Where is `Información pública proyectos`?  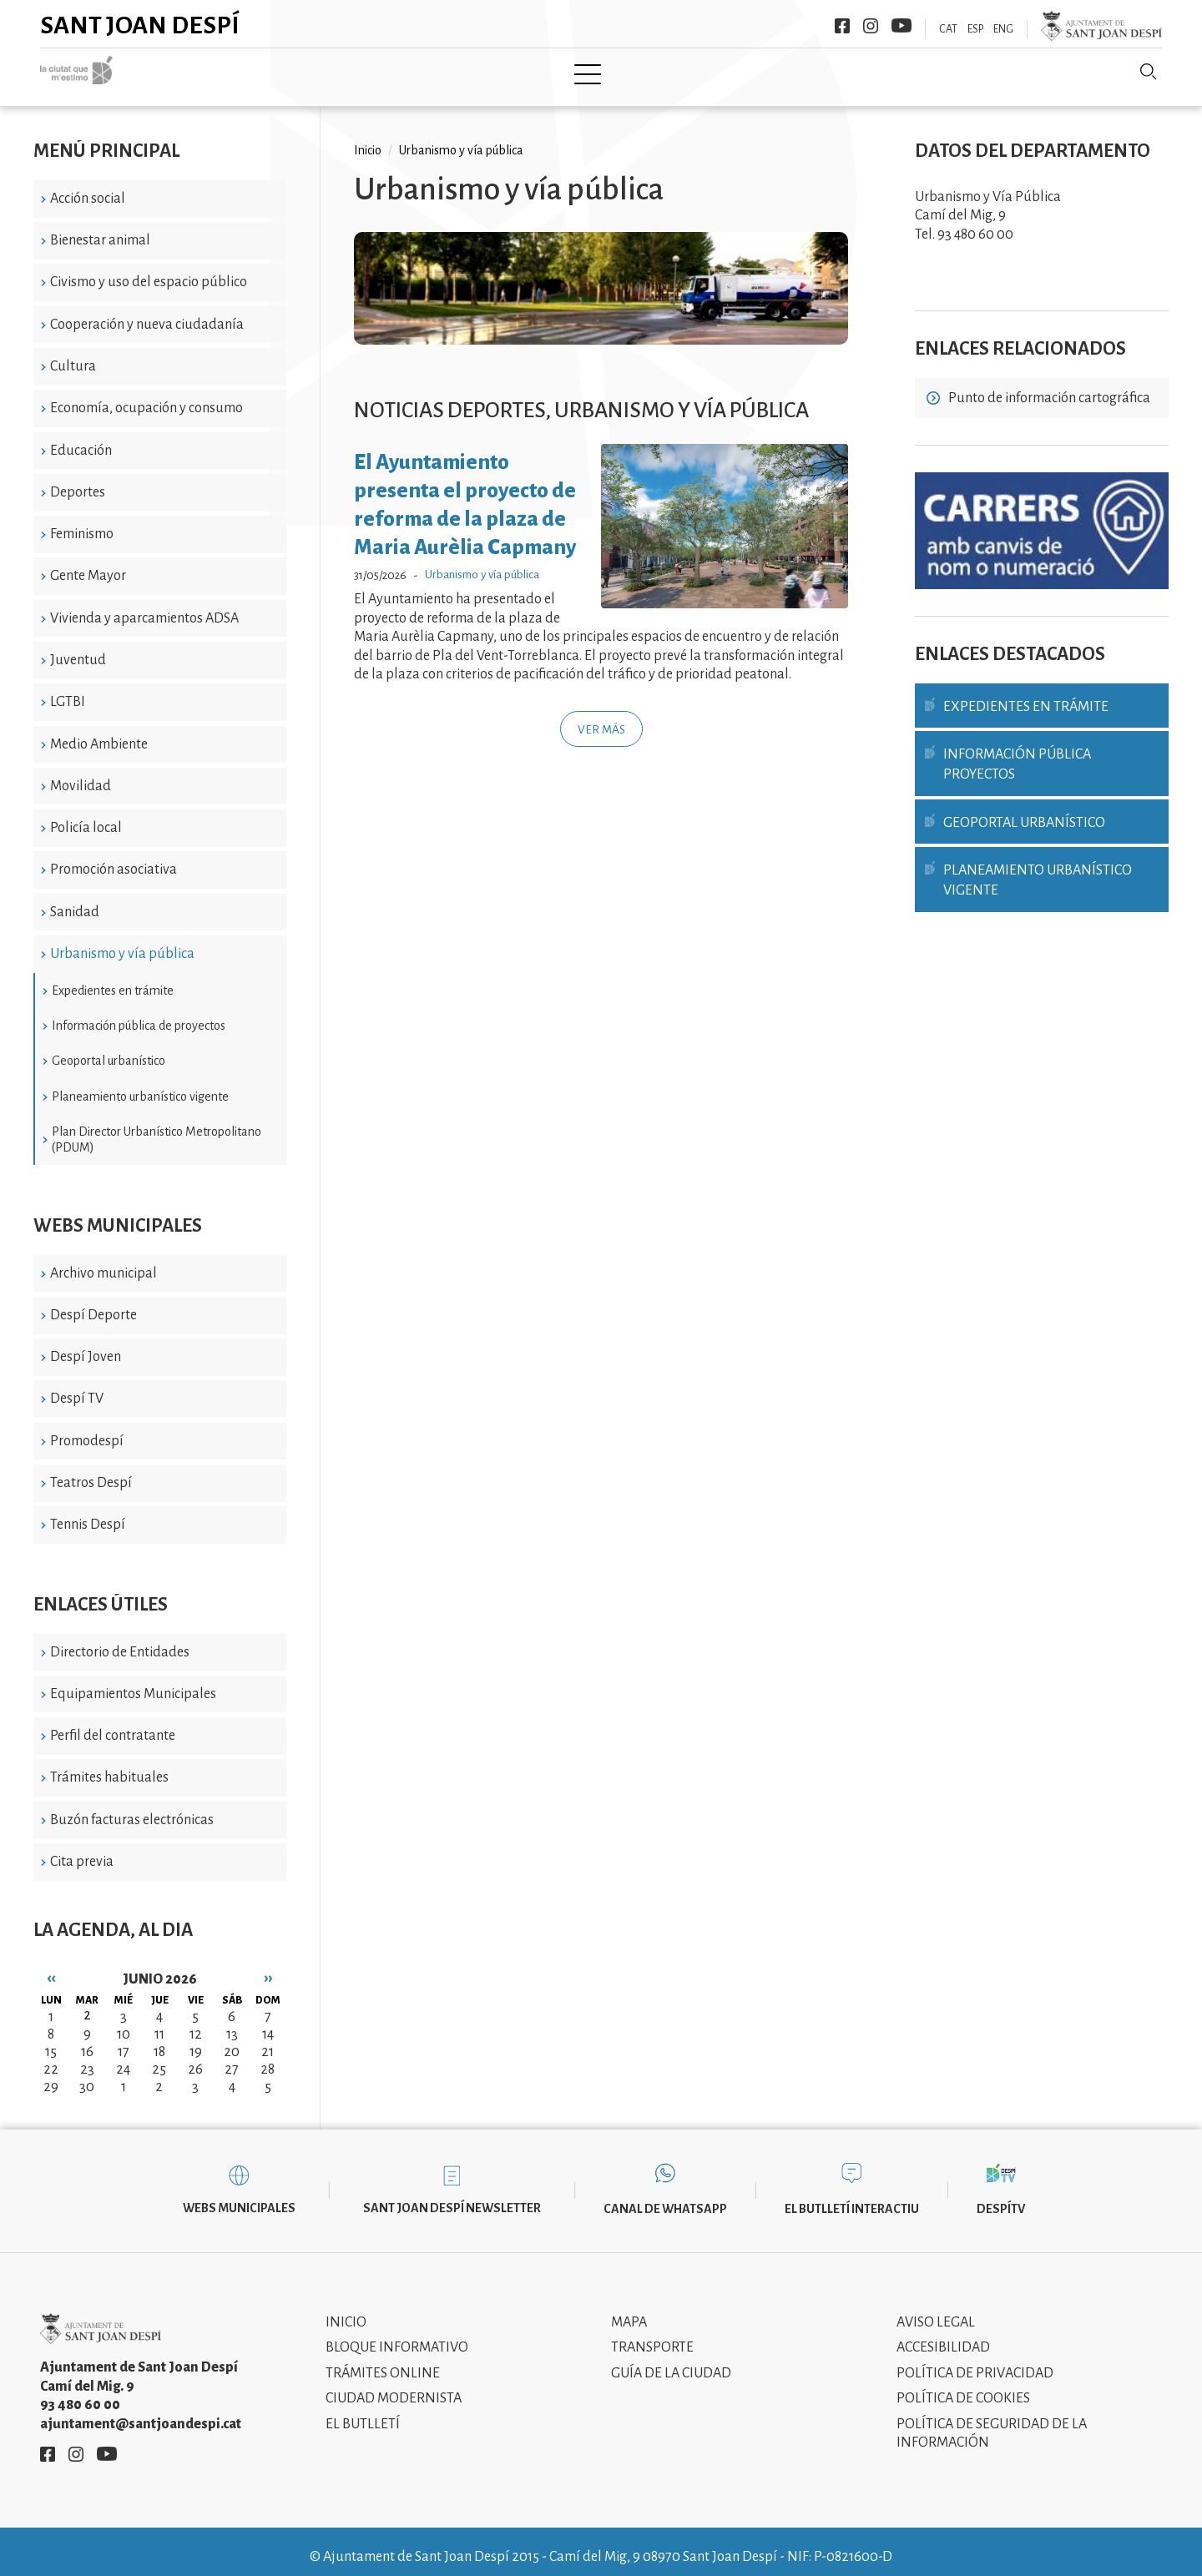
Información pública proyectos is located at coordinates (1017, 752).